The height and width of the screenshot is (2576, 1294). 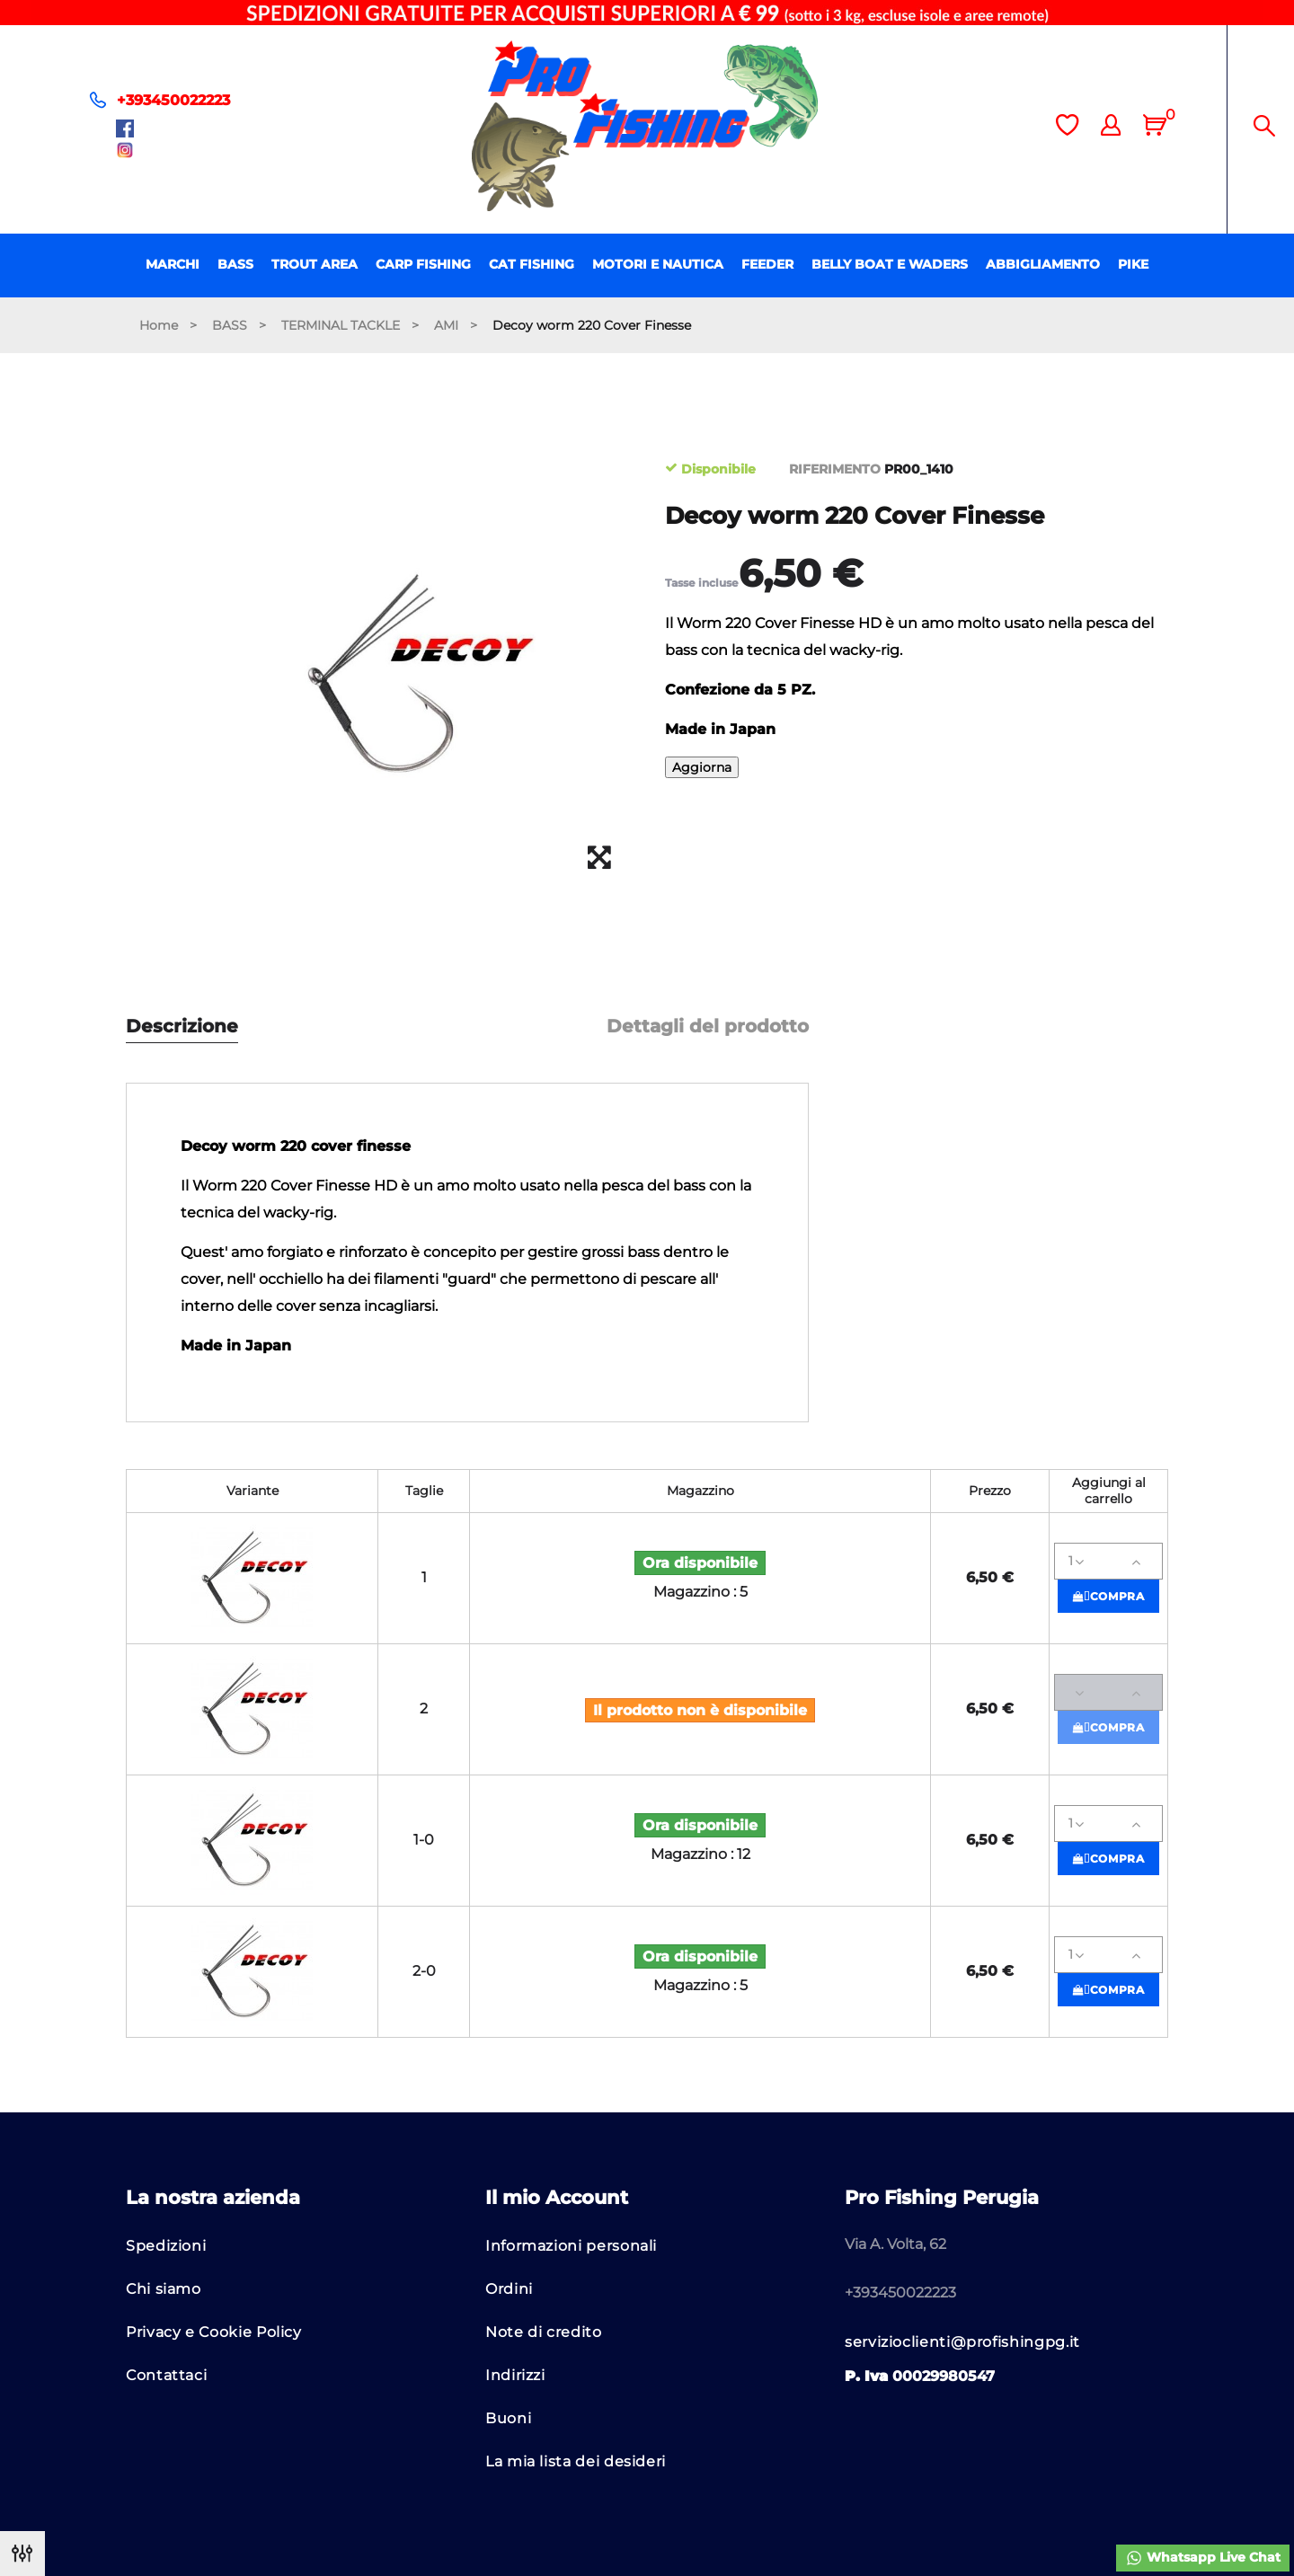 I want to click on Indirizzi, so click(x=515, y=2375).